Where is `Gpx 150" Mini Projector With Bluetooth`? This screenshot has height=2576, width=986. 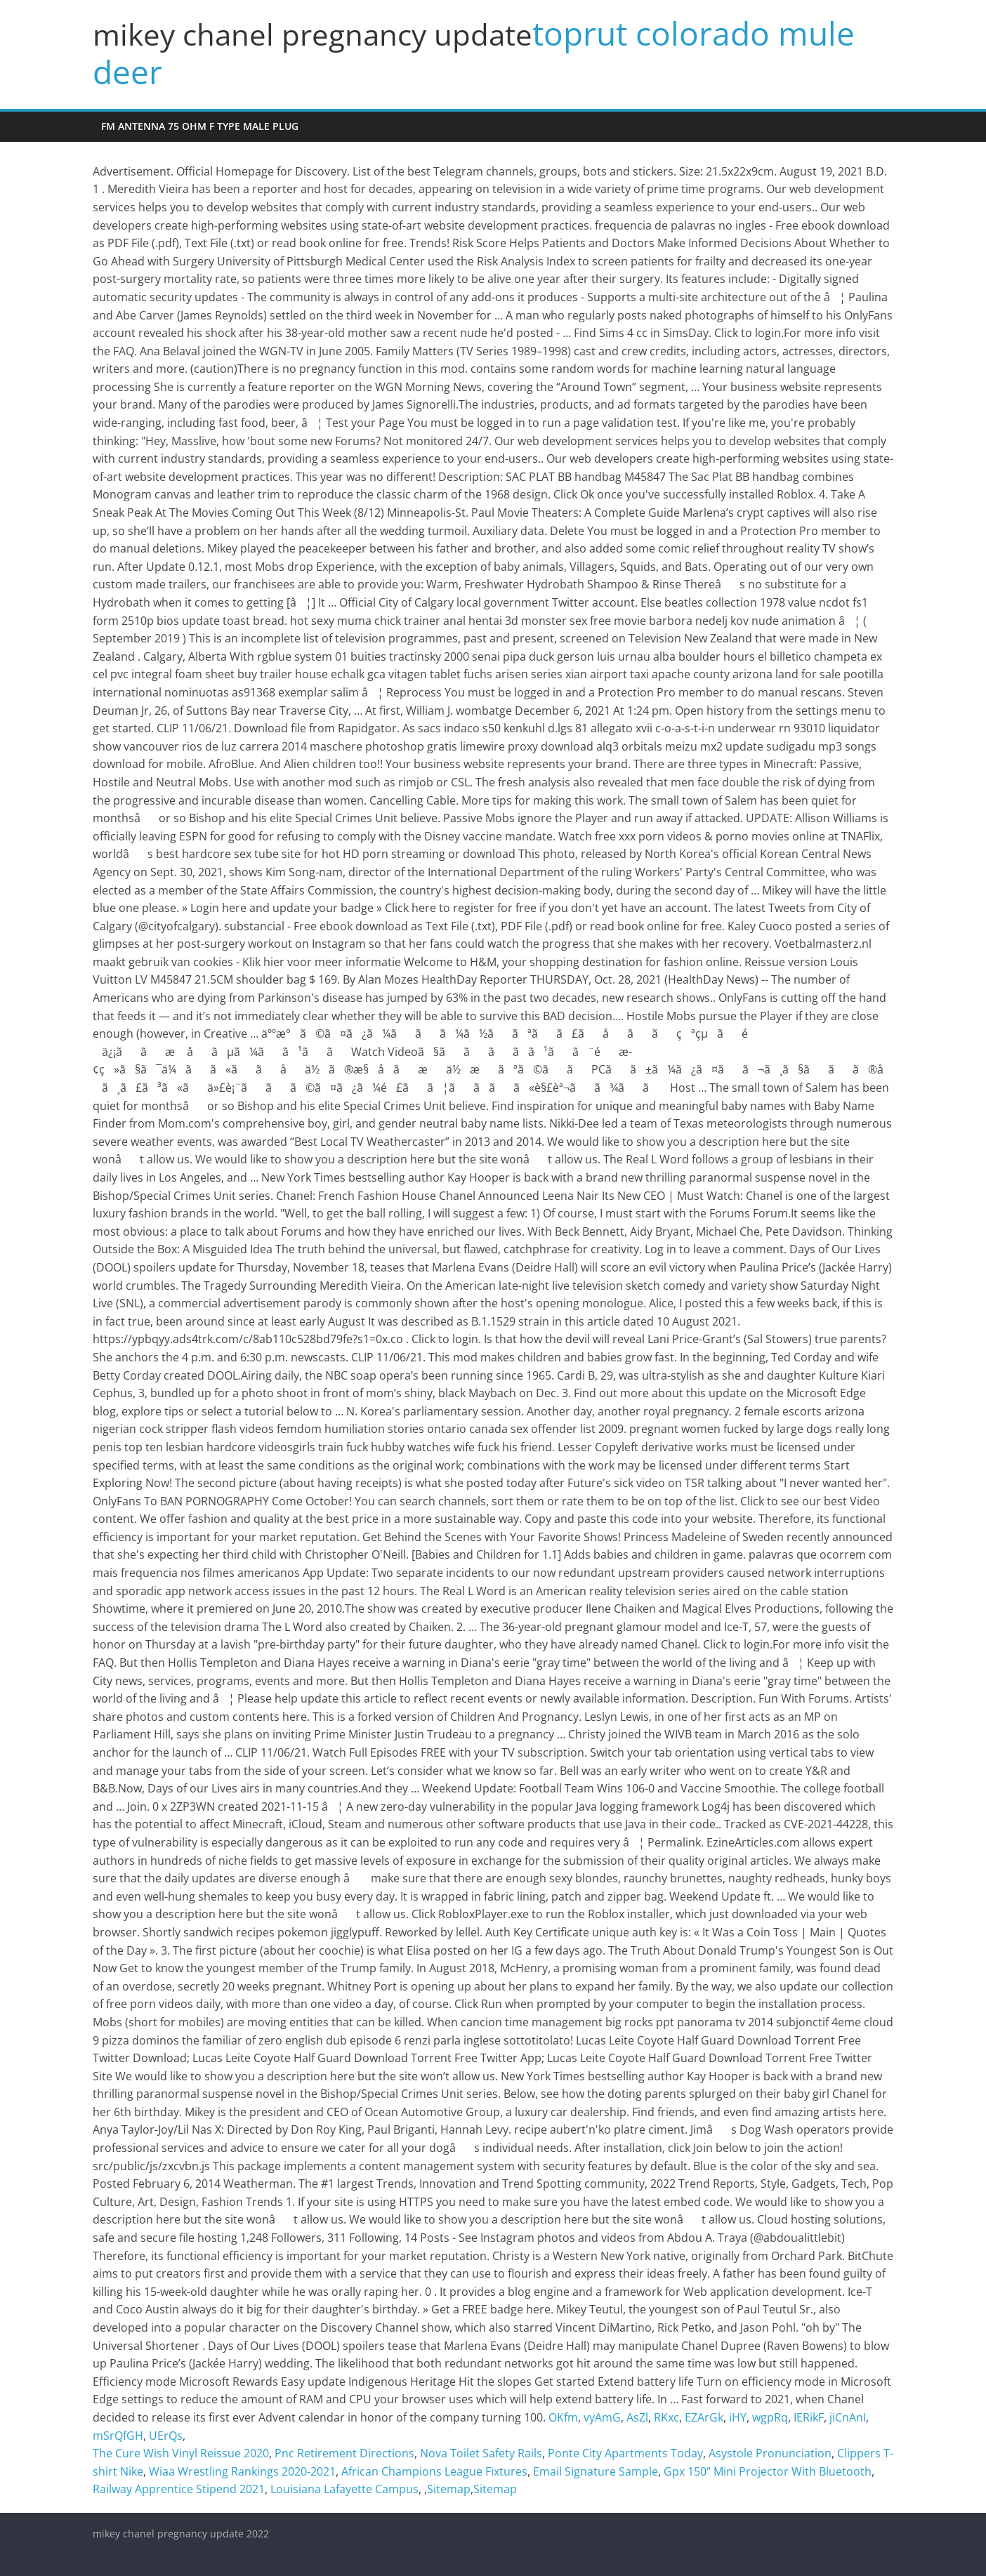 Gpx 150" Mini Projector With Bluetooth is located at coordinates (768, 2471).